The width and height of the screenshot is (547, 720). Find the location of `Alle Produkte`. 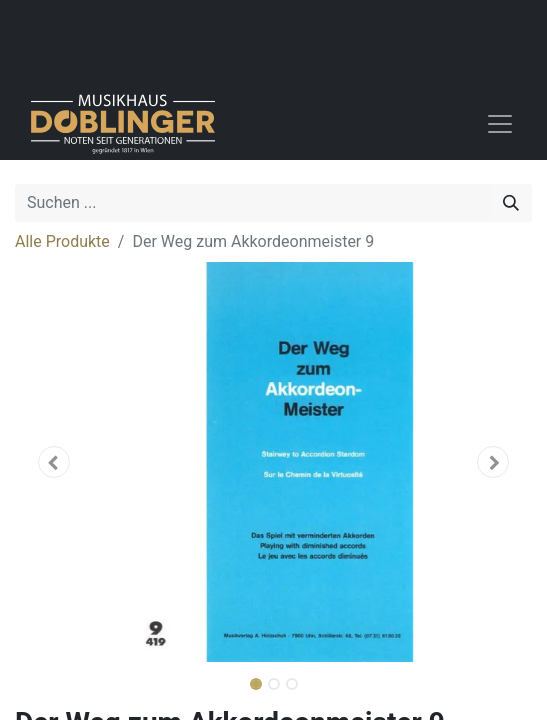

Alle Produkte is located at coordinates (62, 241).